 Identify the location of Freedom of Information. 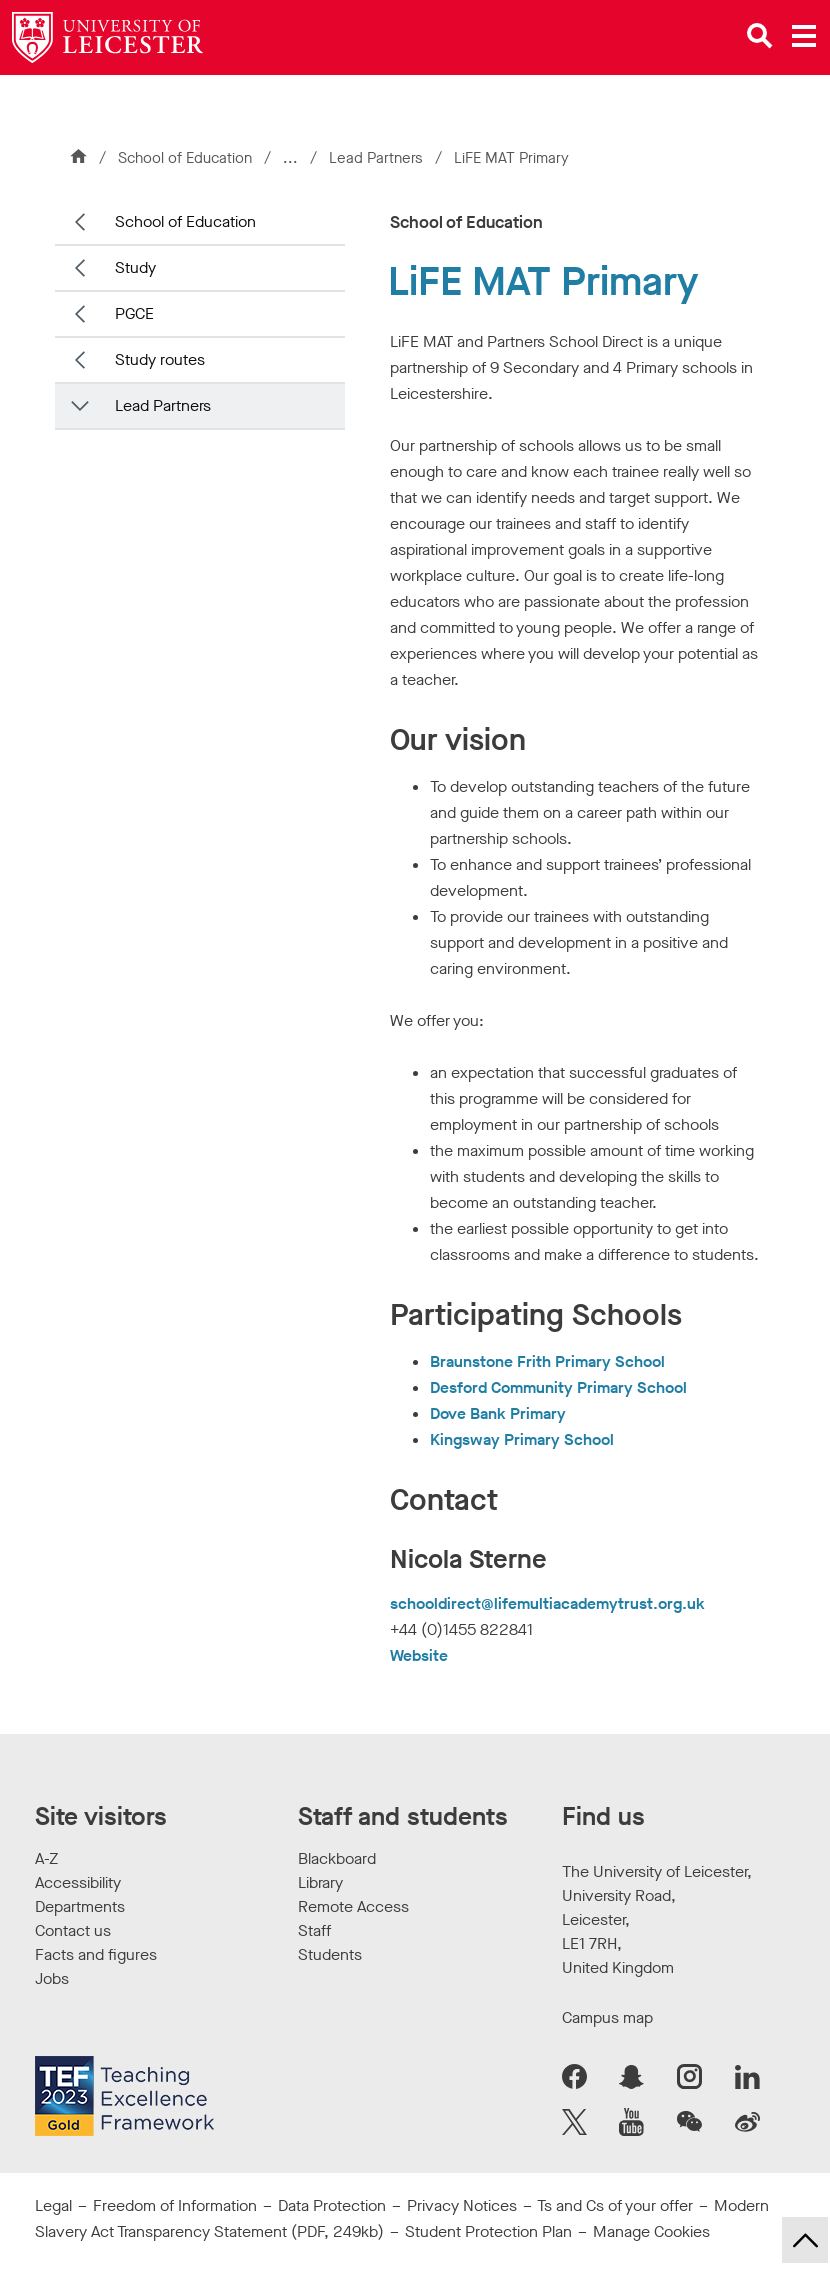
(175, 2205).